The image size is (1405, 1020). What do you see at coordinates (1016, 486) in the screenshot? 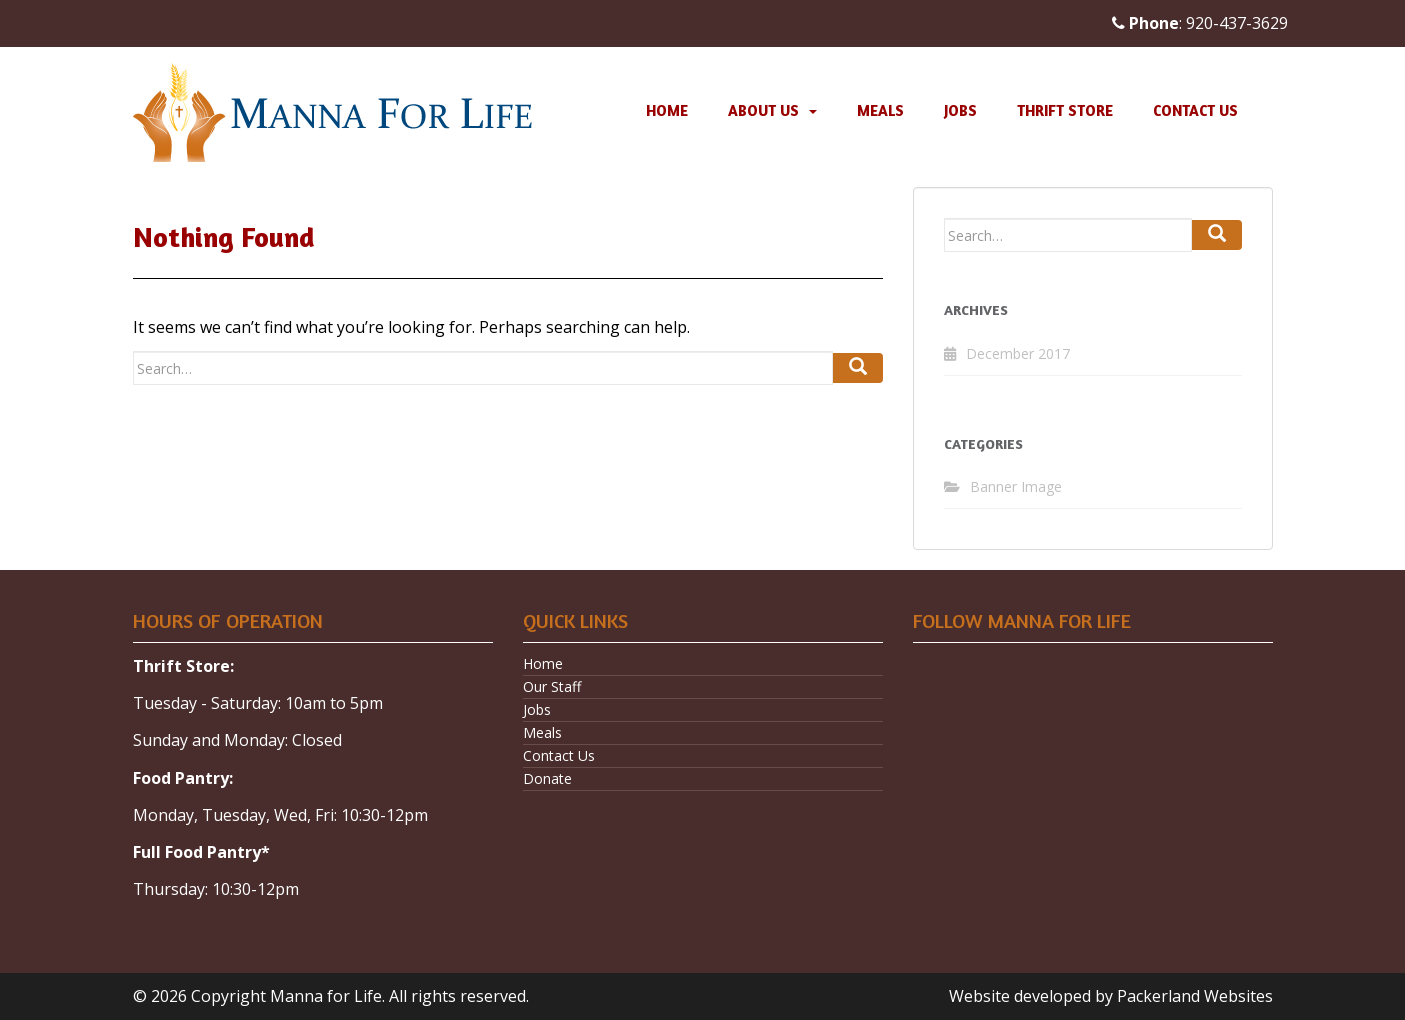
I see `Banner Image` at bounding box center [1016, 486].